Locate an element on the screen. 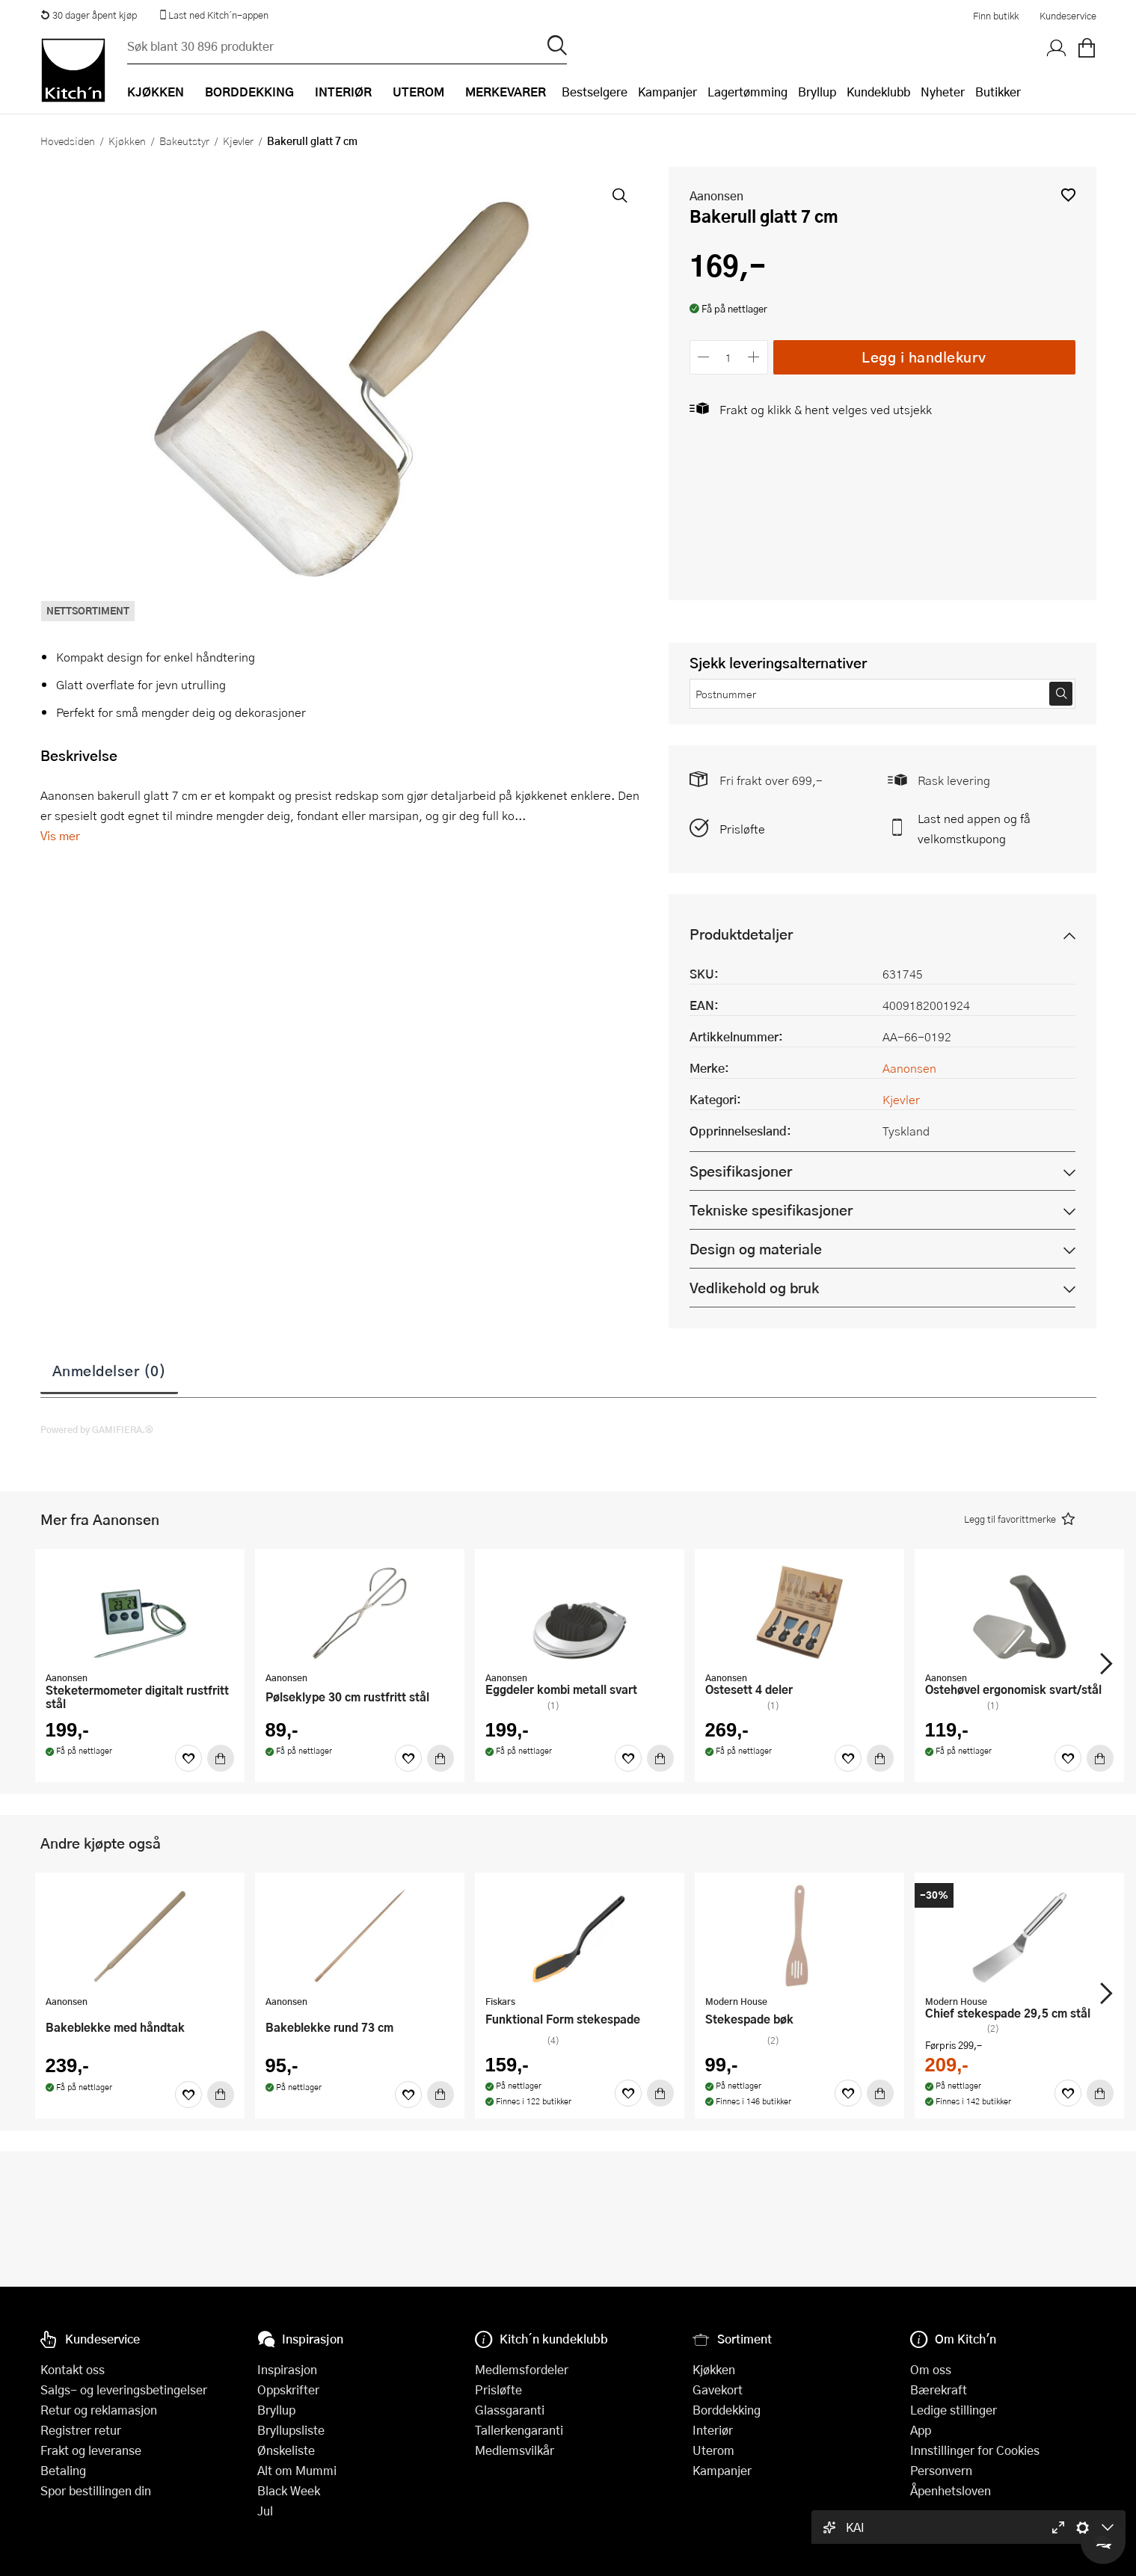  Black Week is located at coordinates (288, 2490).